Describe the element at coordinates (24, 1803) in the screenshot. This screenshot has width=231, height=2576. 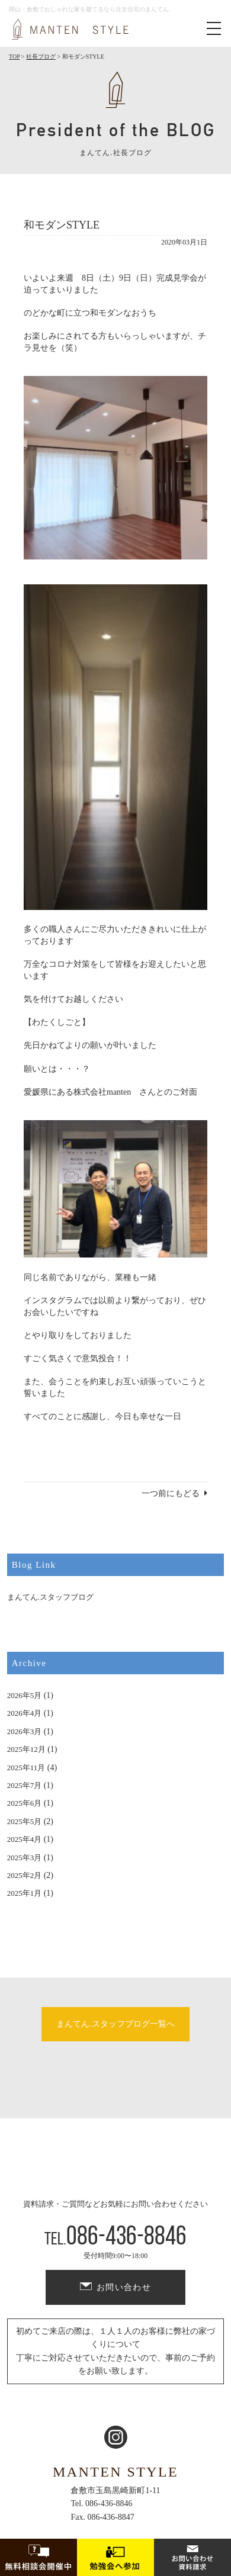
I see `2025年6月` at that location.